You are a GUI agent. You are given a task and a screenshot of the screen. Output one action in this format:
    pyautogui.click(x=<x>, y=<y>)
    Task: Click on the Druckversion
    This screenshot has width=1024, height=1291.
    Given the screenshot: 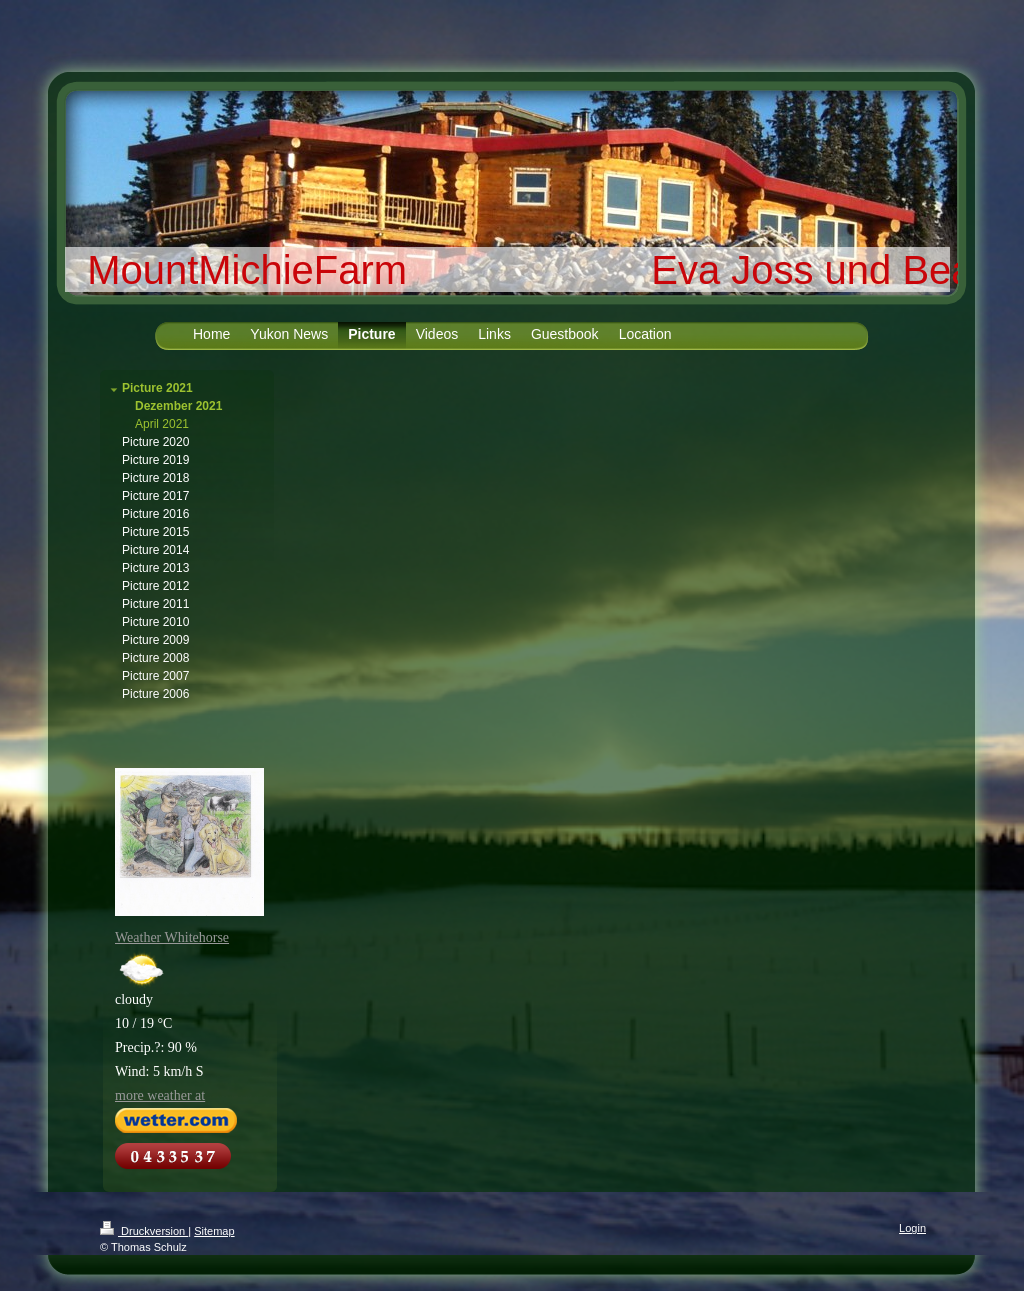 What is the action you would take?
    pyautogui.click(x=144, y=1231)
    